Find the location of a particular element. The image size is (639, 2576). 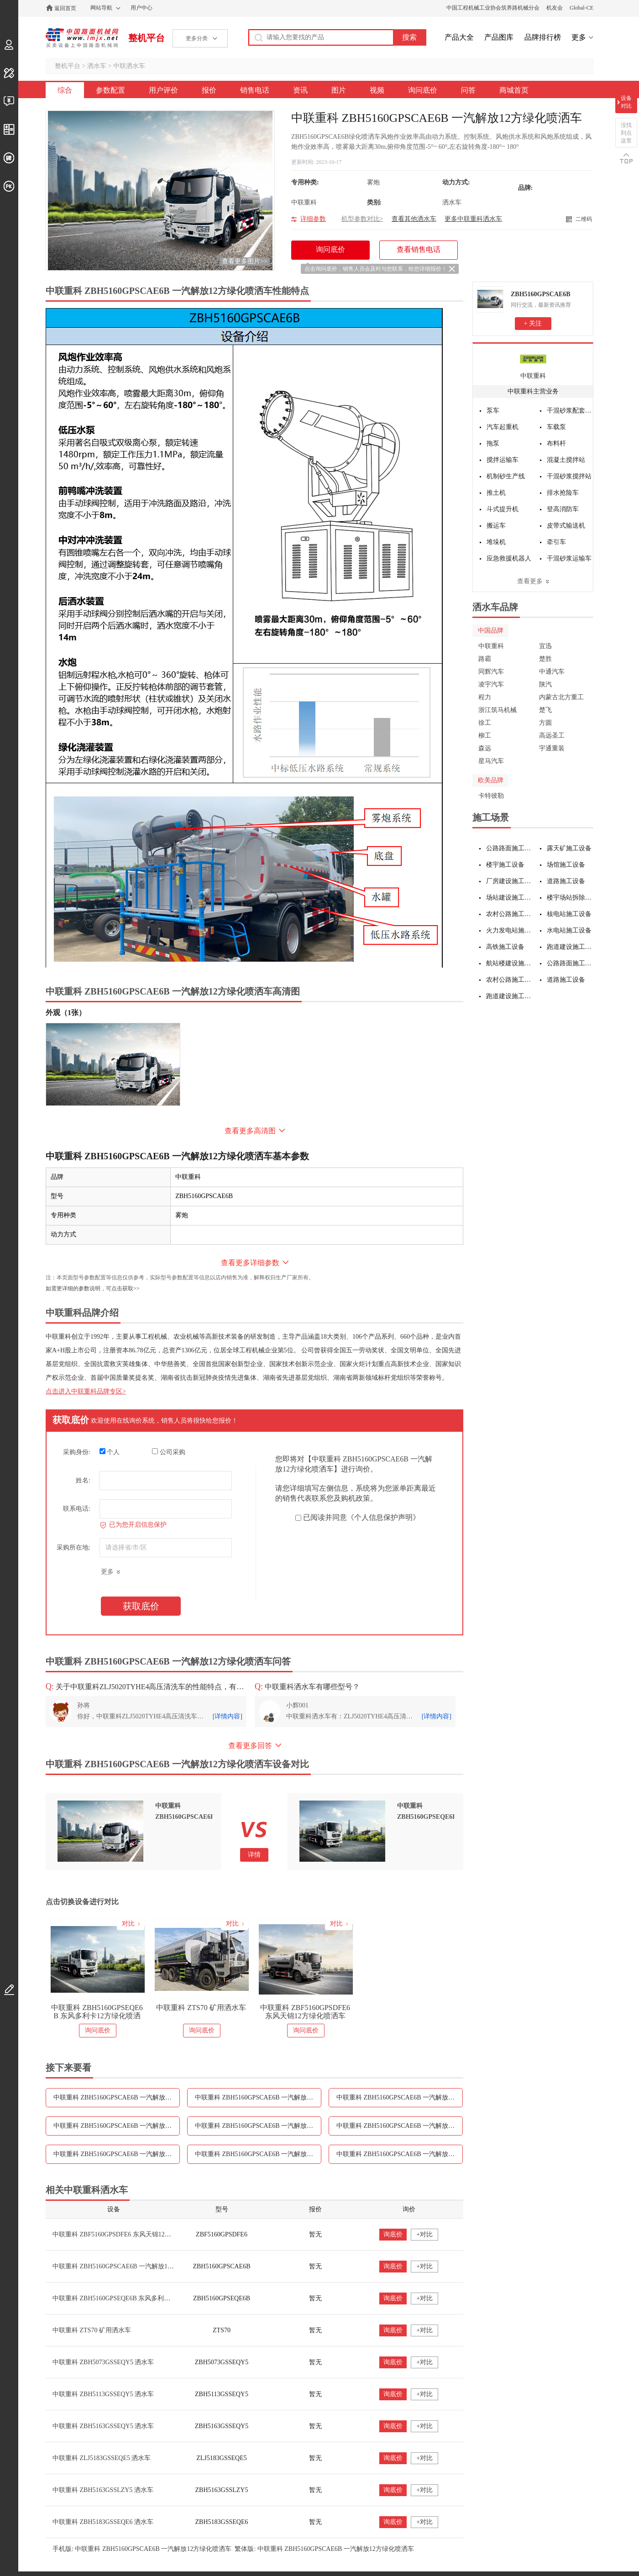

销售电话 is located at coordinates (254, 90).